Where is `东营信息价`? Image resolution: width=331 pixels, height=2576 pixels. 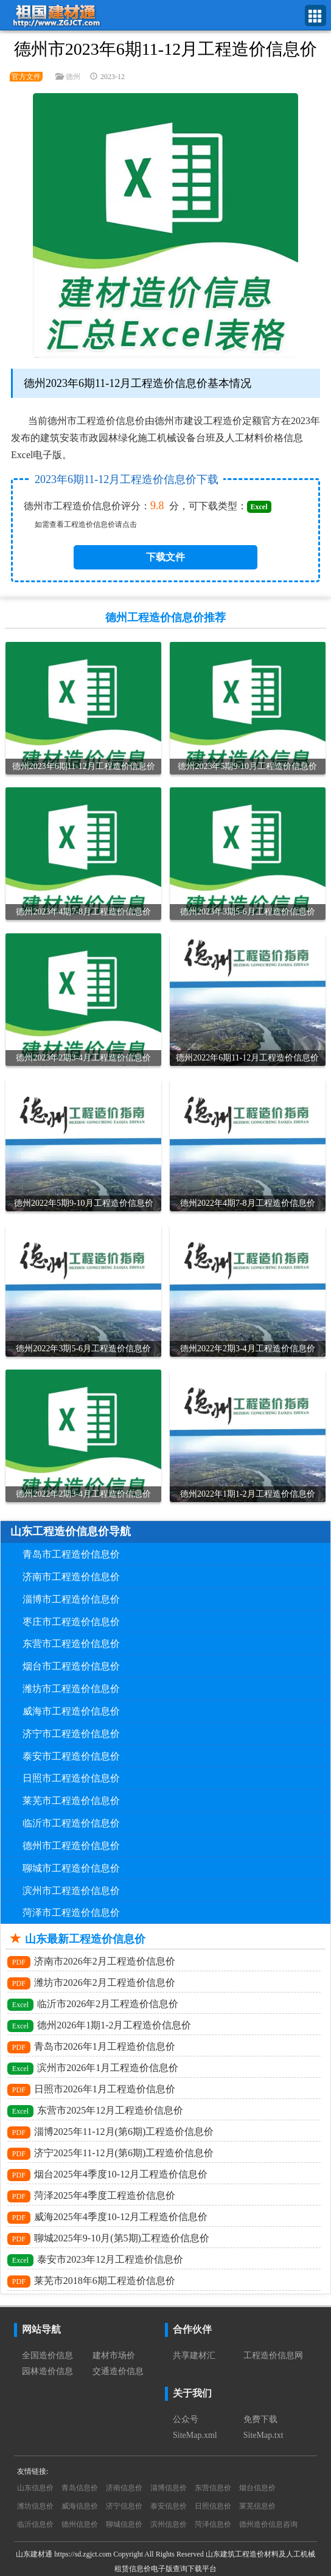
东营信息价 is located at coordinates (213, 2488).